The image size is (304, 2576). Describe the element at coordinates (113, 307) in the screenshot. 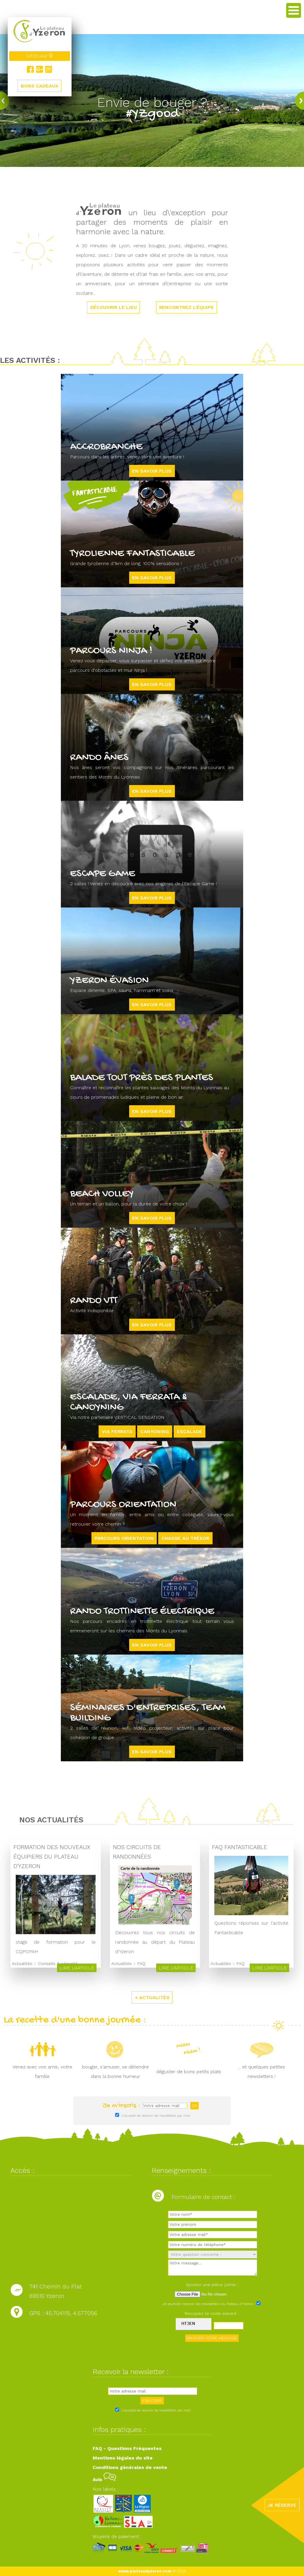

I see `DÉCOUVRIR LE LIEU` at that location.